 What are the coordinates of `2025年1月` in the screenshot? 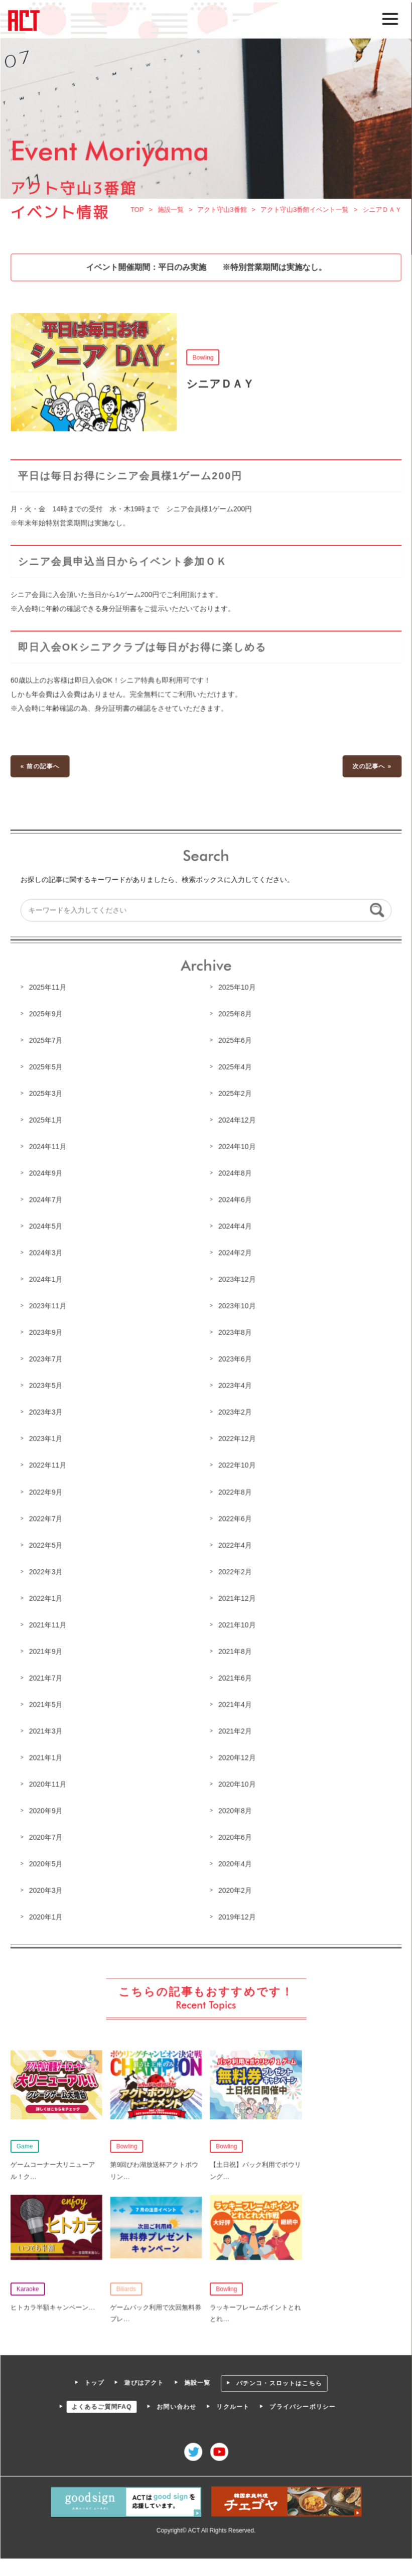 It's located at (46, 1121).